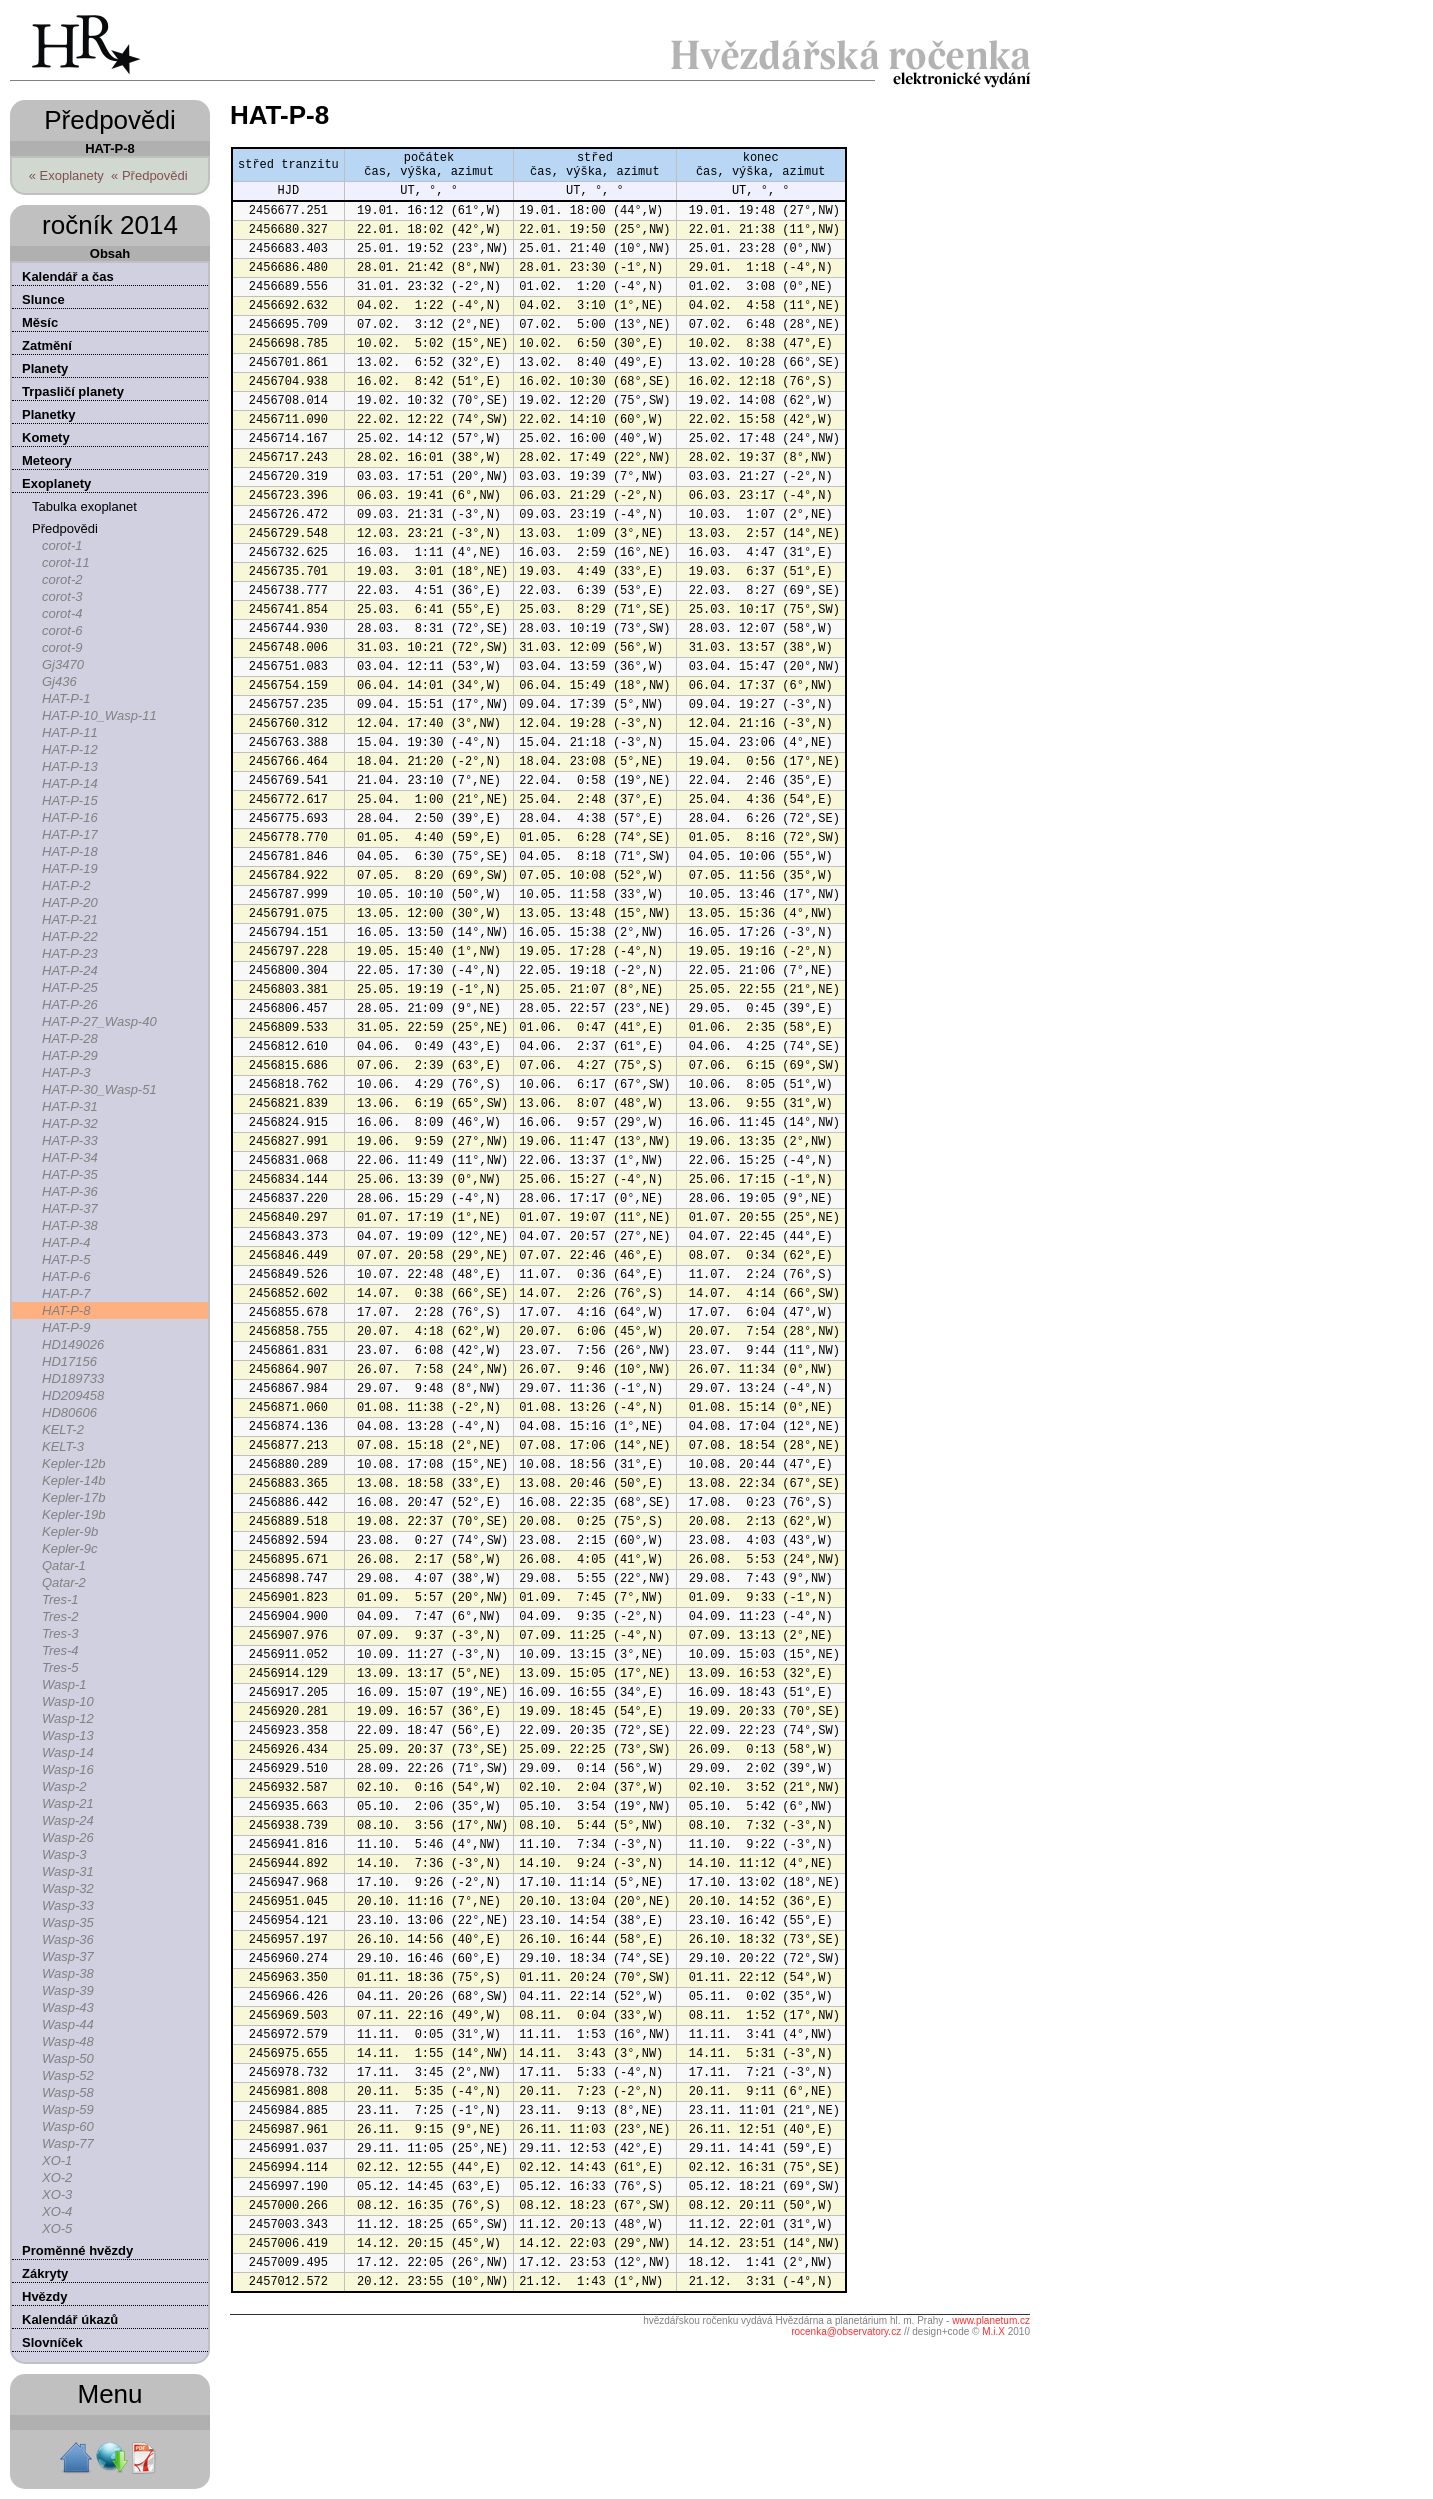 The width and height of the screenshot is (1433, 2499). I want to click on Kepler-9b, so click(70, 1531).